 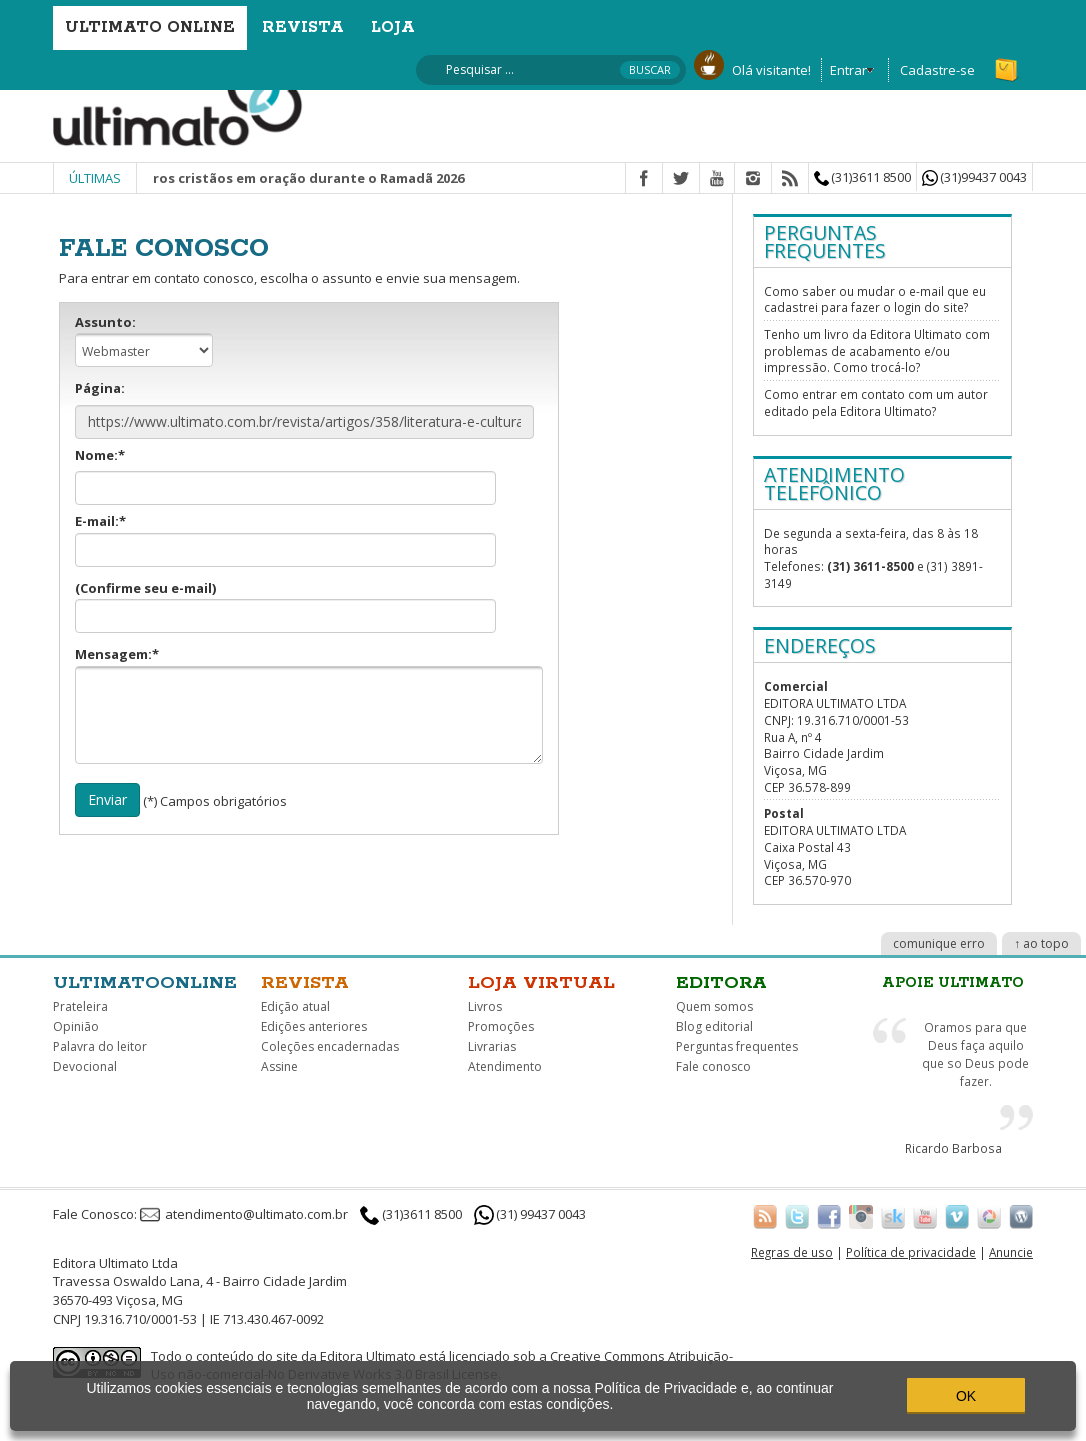 What do you see at coordinates (76, 1026) in the screenshot?
I see `Opinião` at bounding box center [76, 1026].